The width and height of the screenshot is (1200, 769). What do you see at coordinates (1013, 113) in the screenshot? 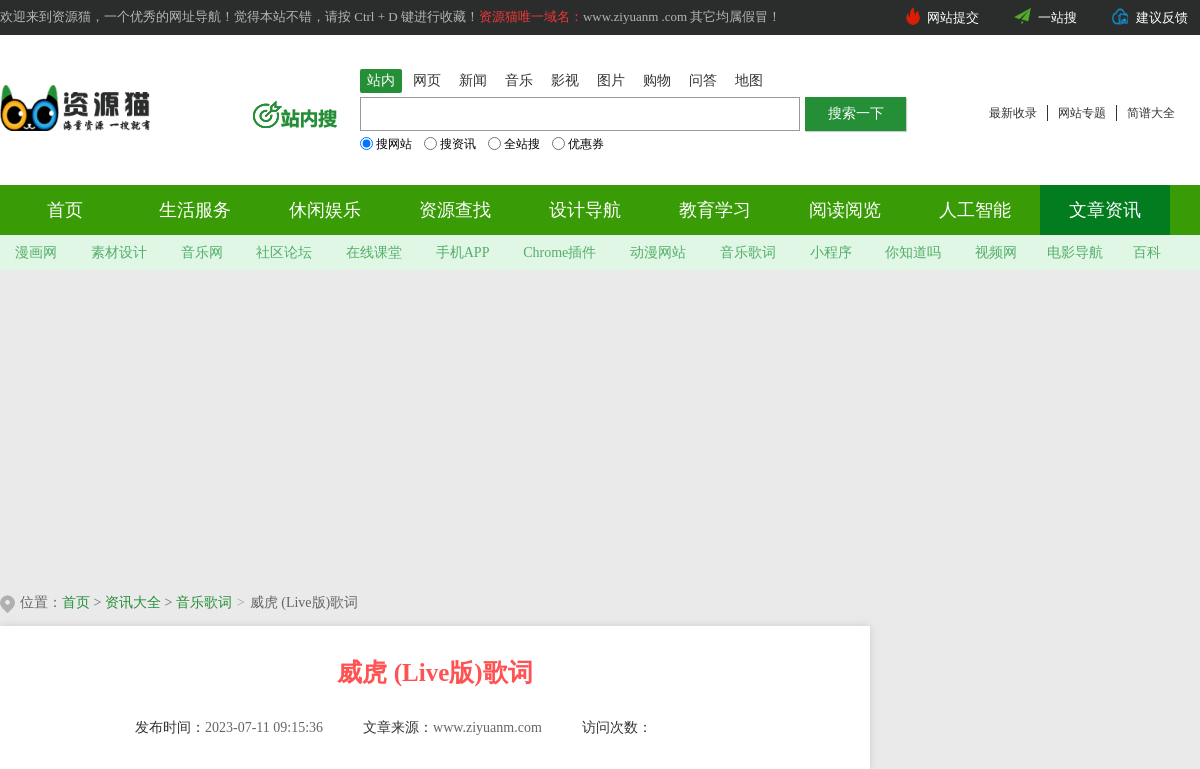
I see `最新收录` at bounding box center [1013, 113].